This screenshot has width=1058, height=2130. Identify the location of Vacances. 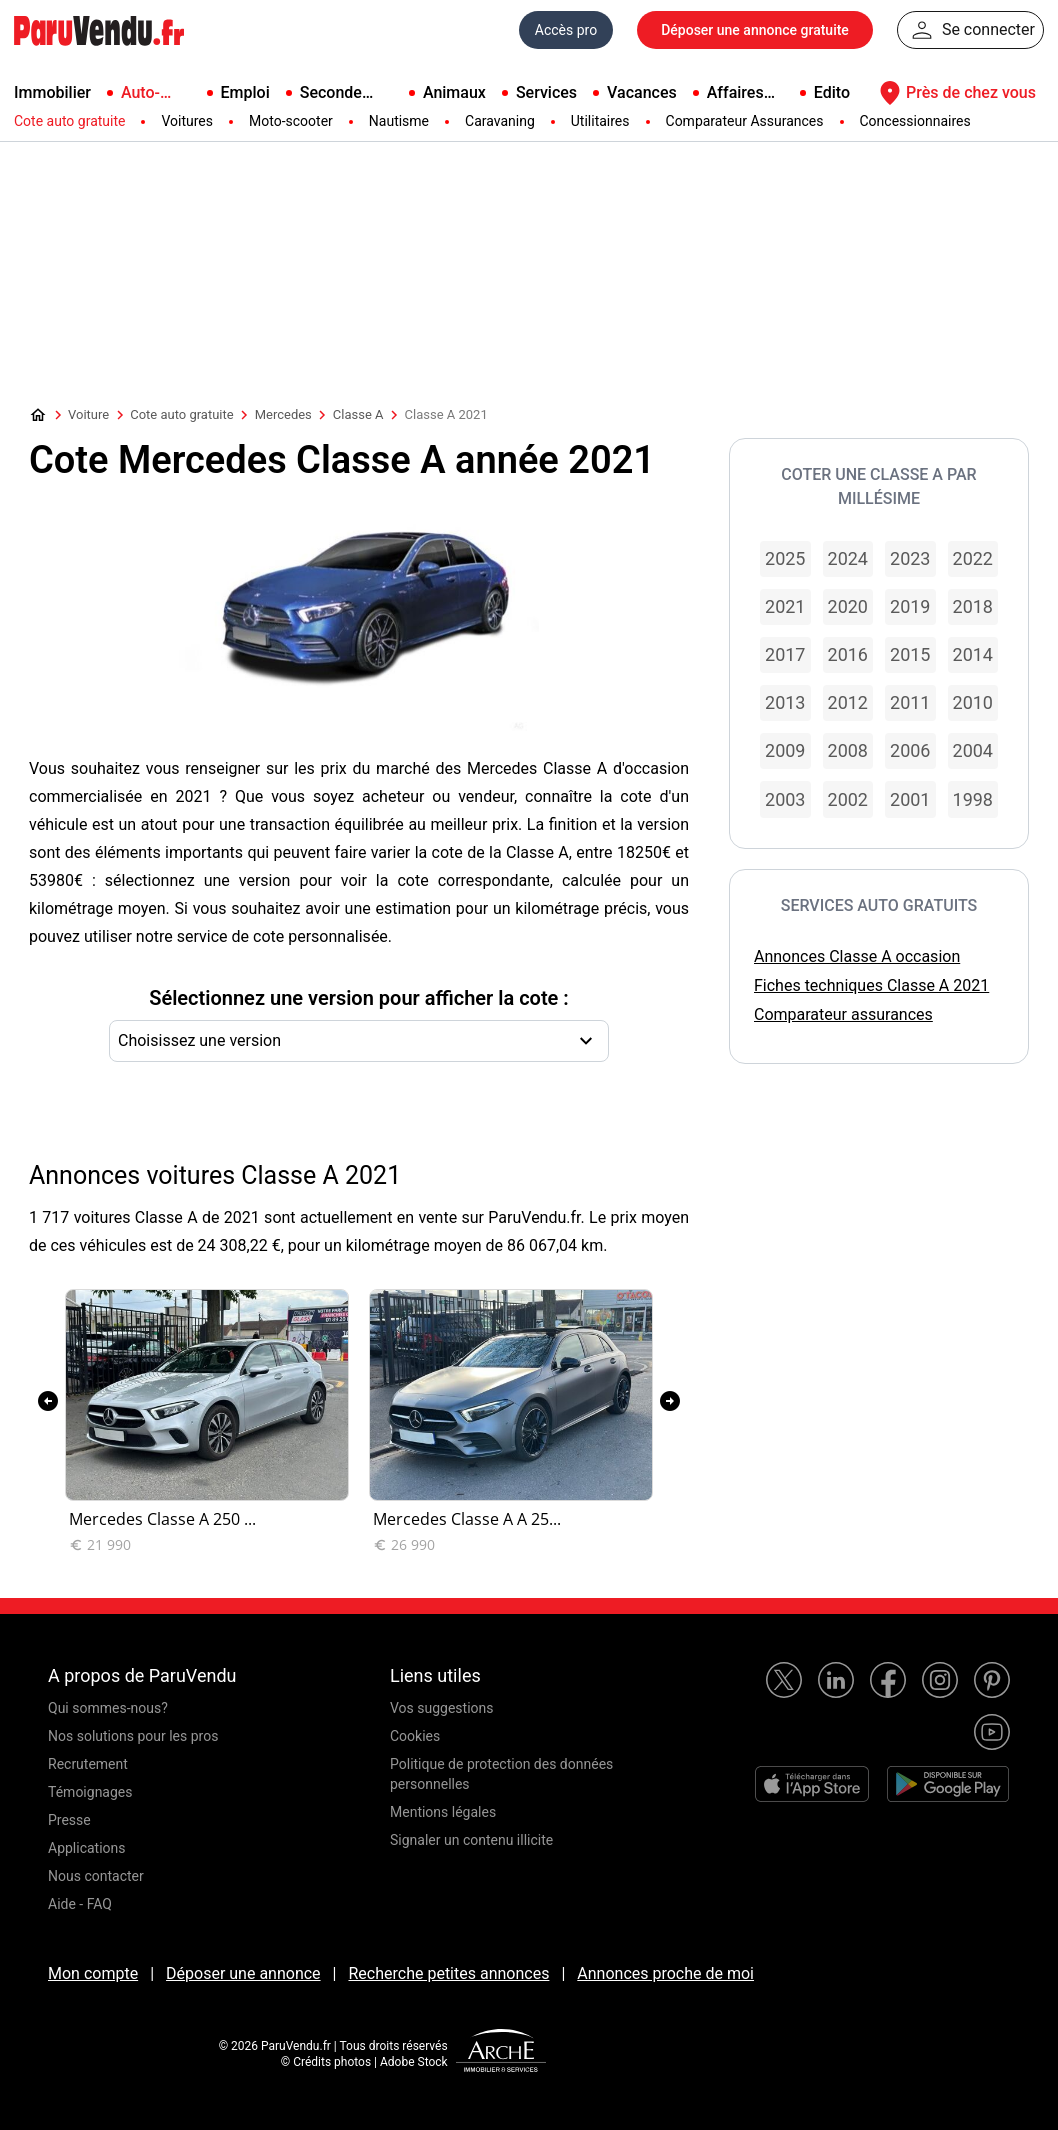
(642, 92).